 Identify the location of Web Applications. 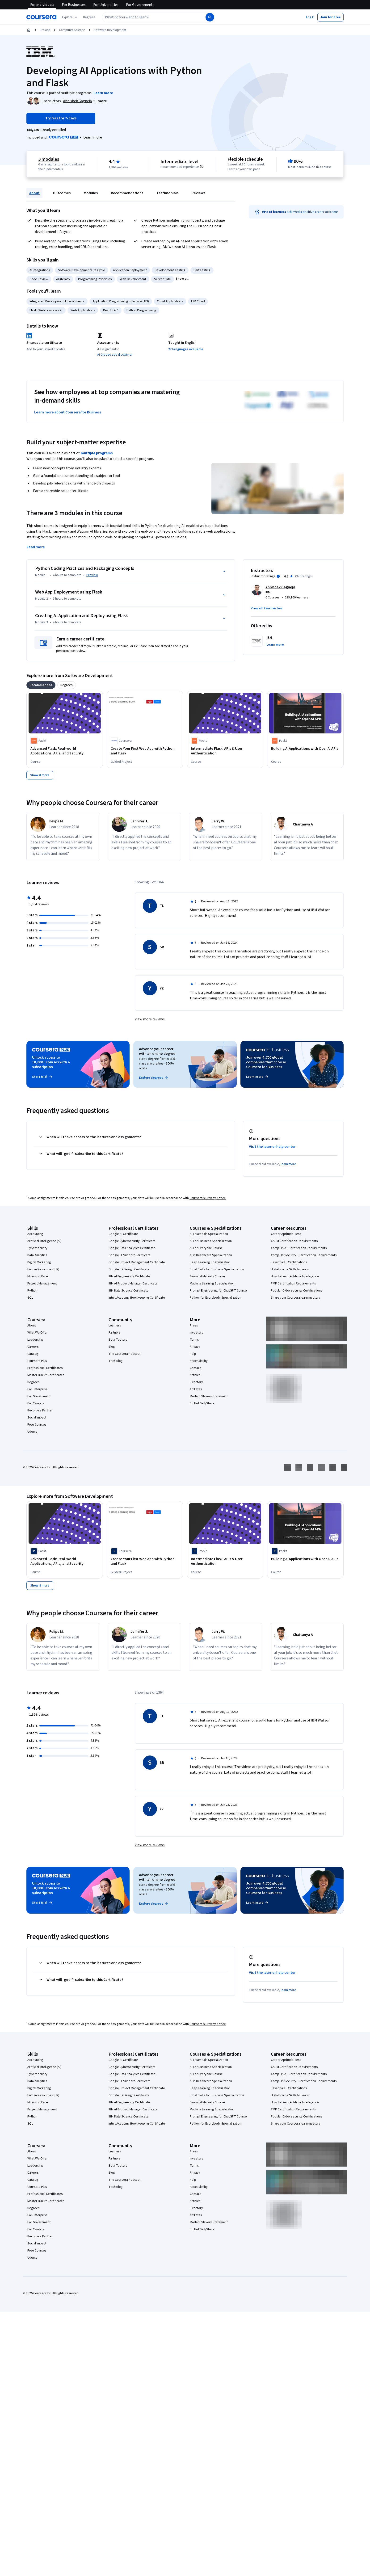
(83, 310).